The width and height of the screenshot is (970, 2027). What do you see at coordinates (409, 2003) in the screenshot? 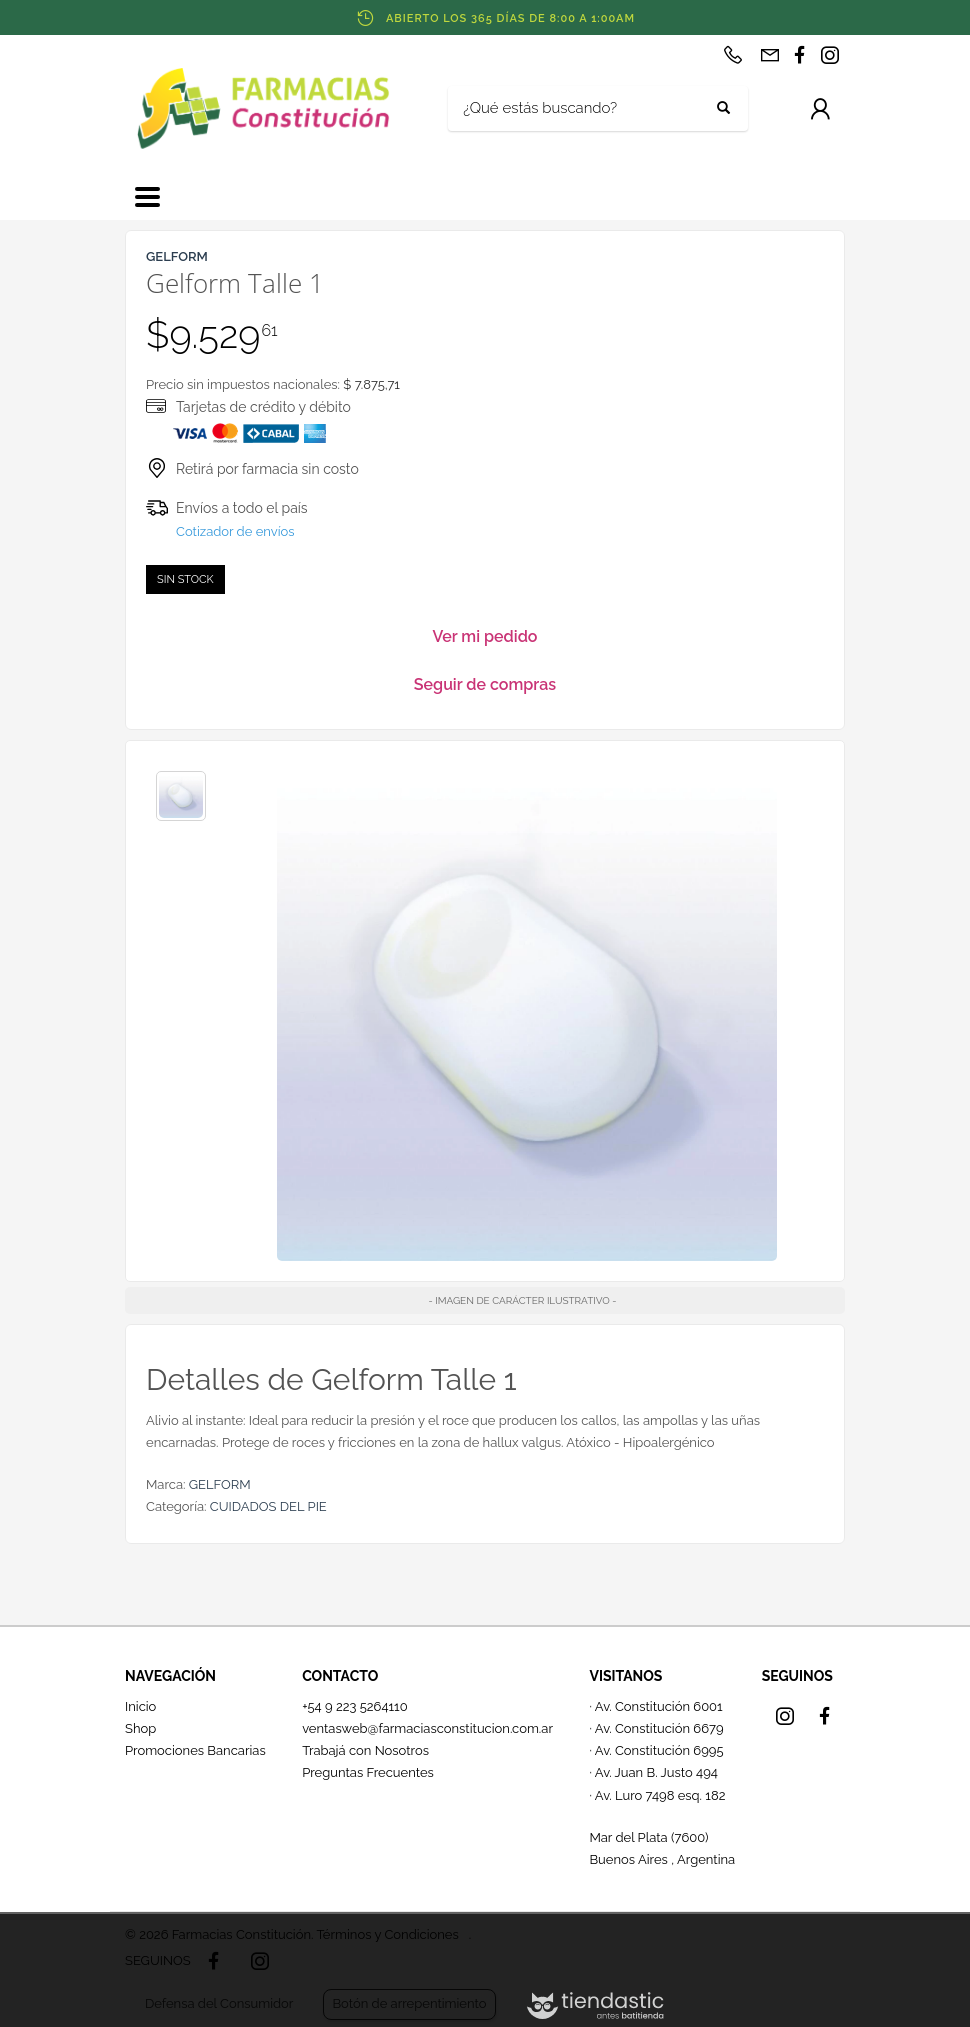
I see `Botón de arrepentimiento` at bounding box center [409, 2003].